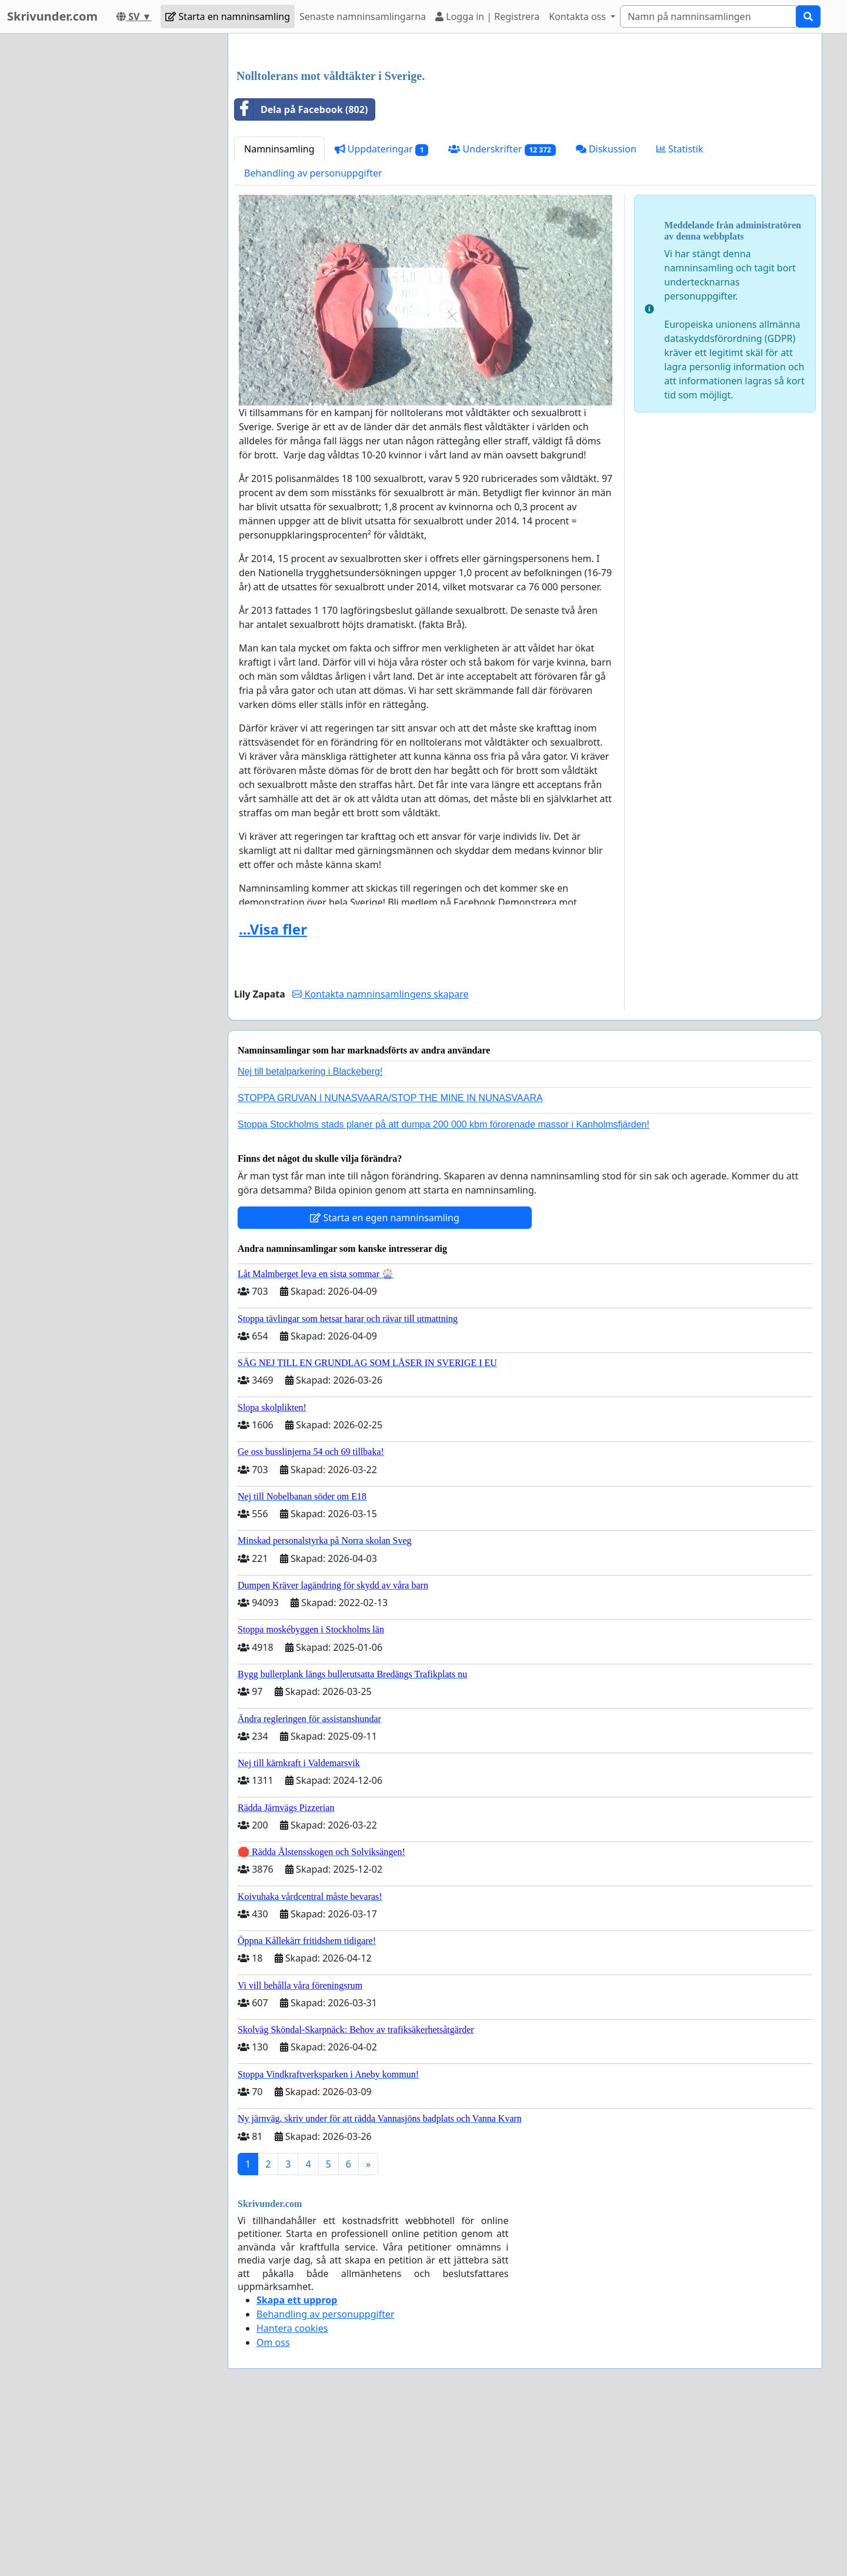 This screenshot has height=2576, width=847. What do you see at coordinates (362, 16) in the screenshot?
I see `Senaste namninsamlingarna` at bounding box center [362, 16].